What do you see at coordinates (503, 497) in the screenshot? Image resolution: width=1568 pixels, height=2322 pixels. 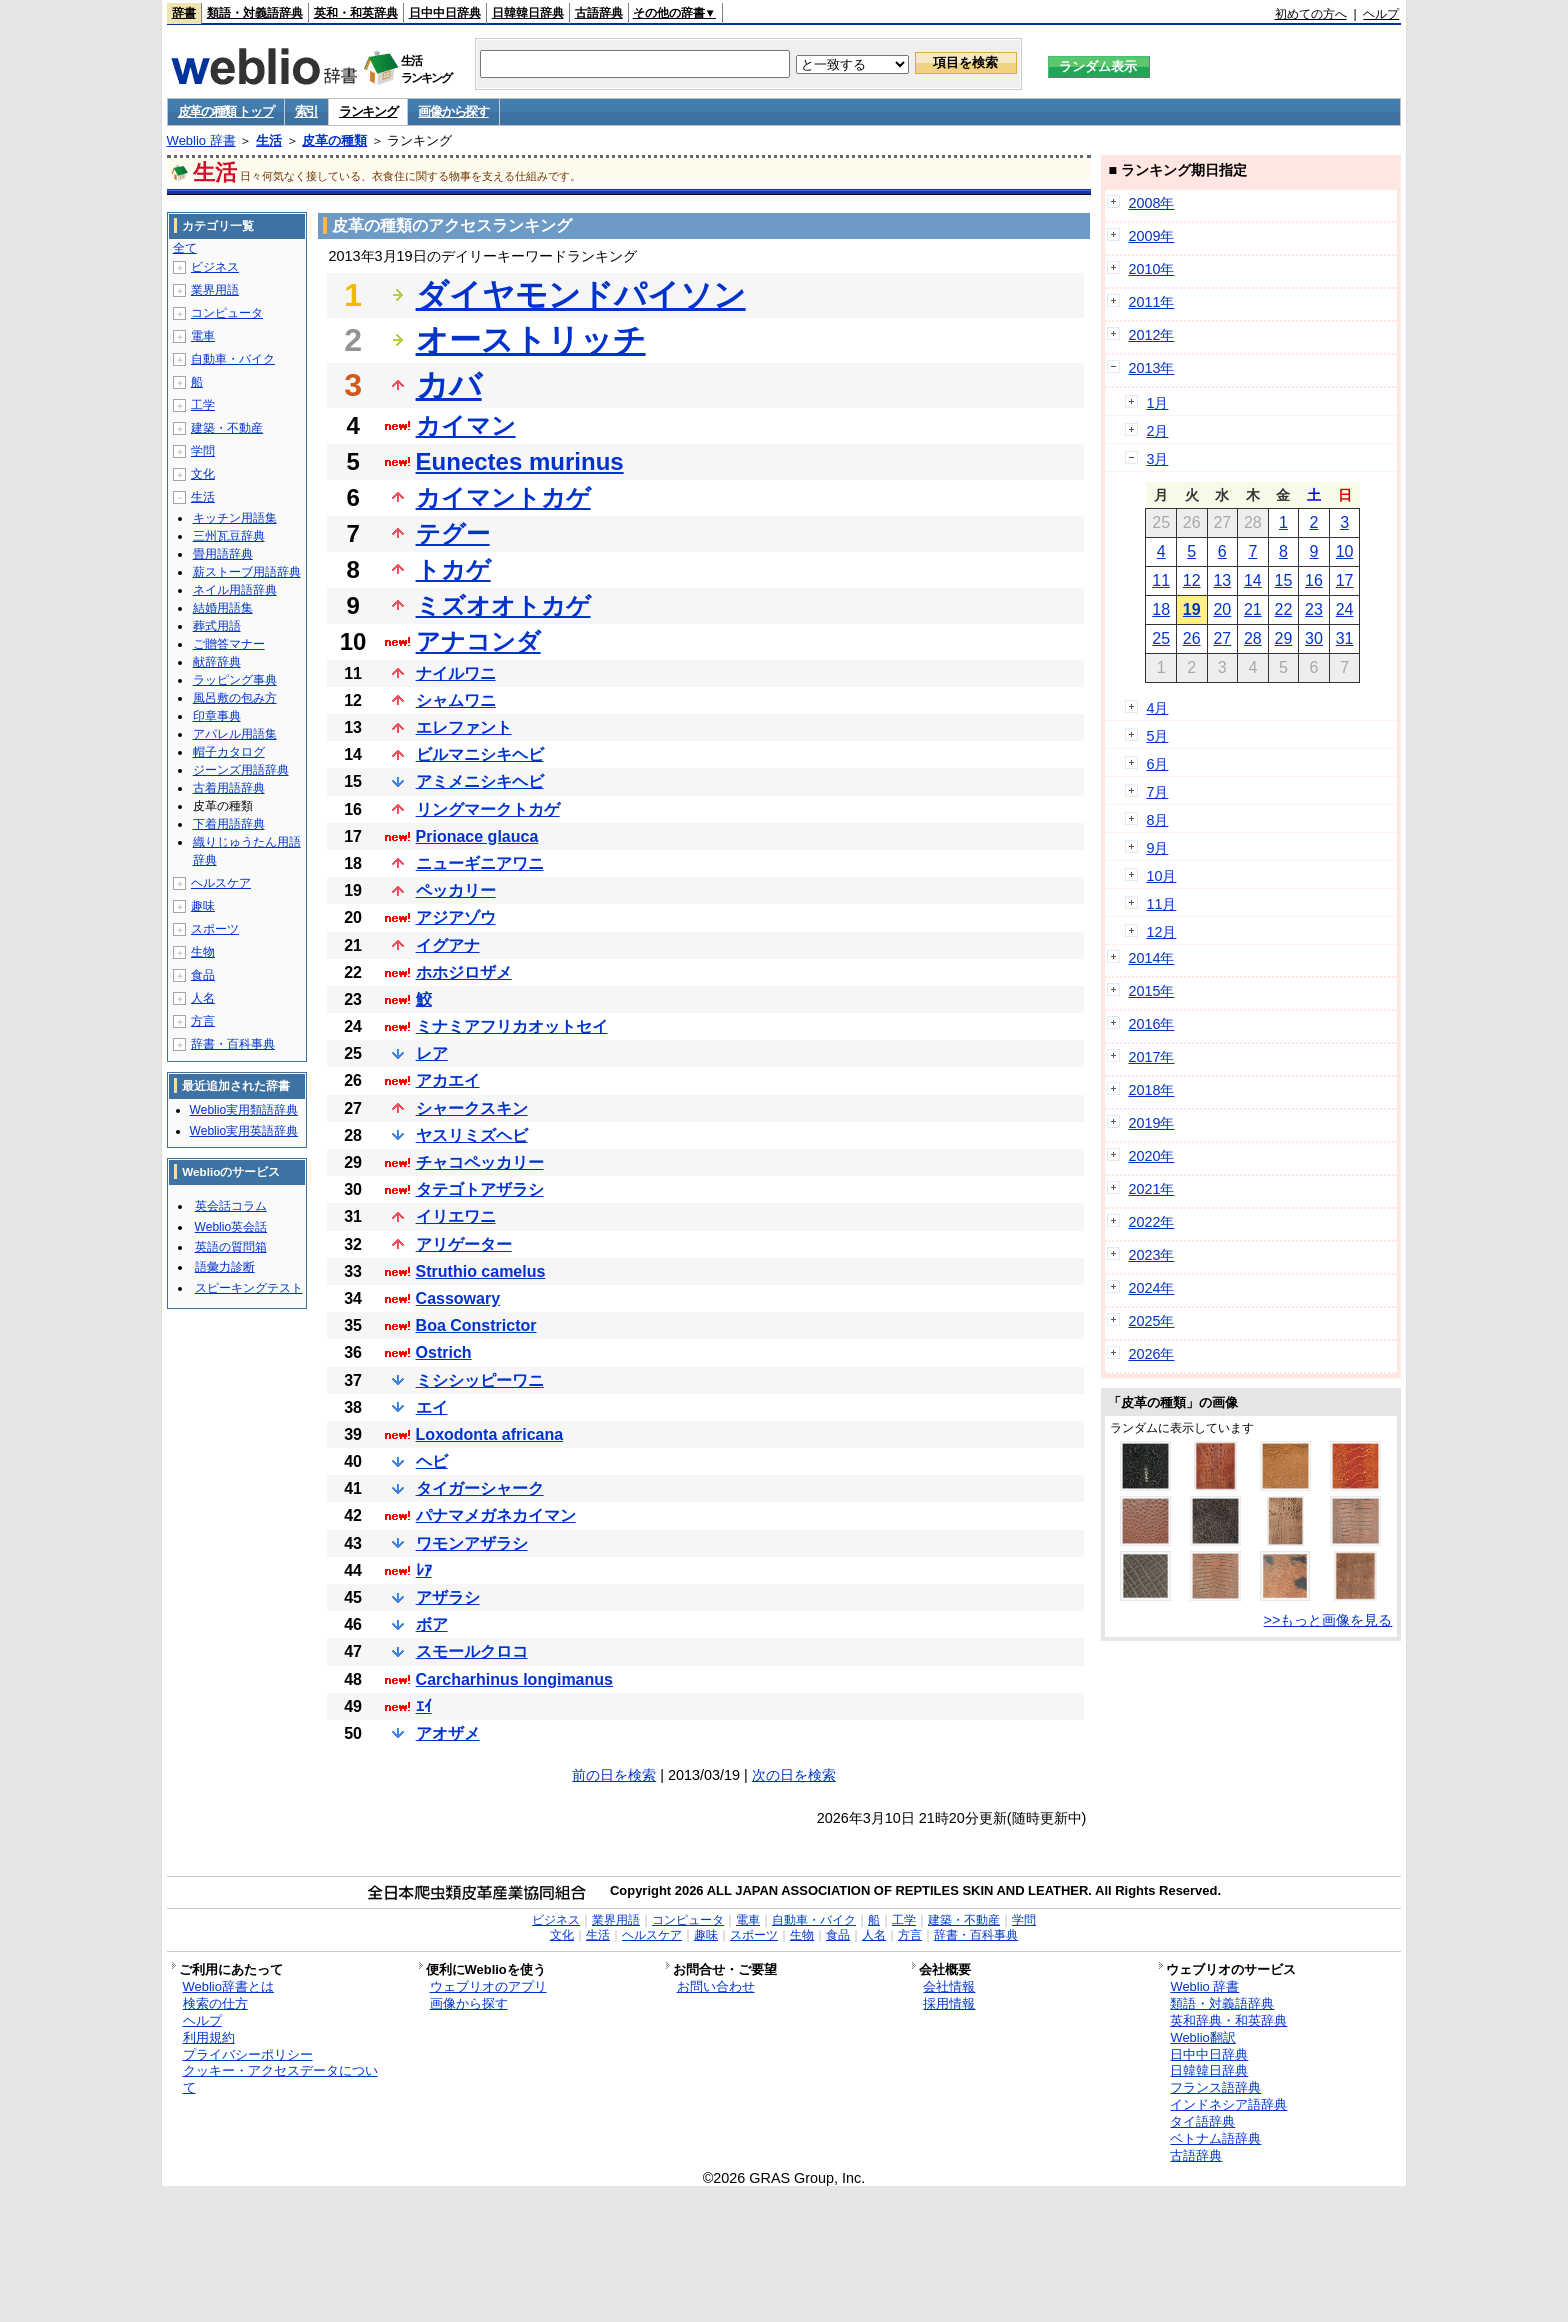 I see `カイマントカゲ` at bounding box center [503, 497].